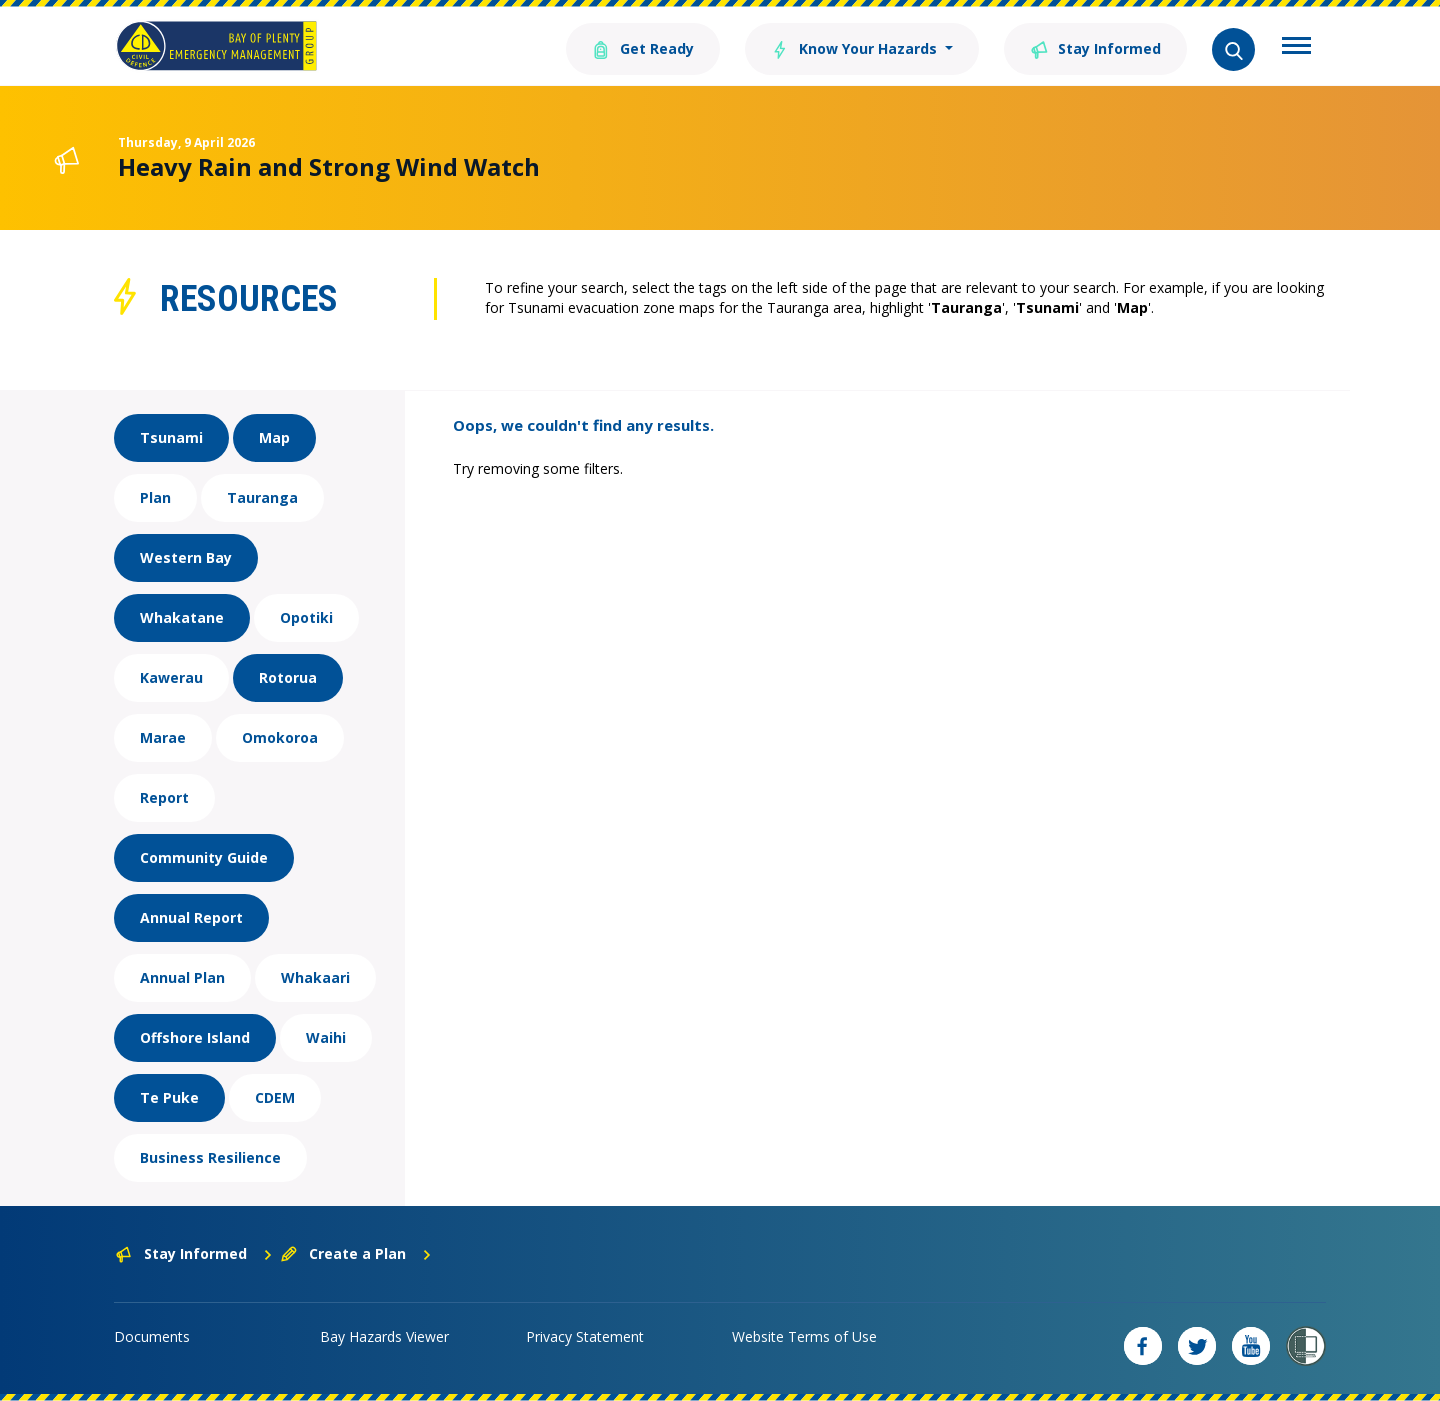  I want to click on Annual Plan, so click(182, 977).